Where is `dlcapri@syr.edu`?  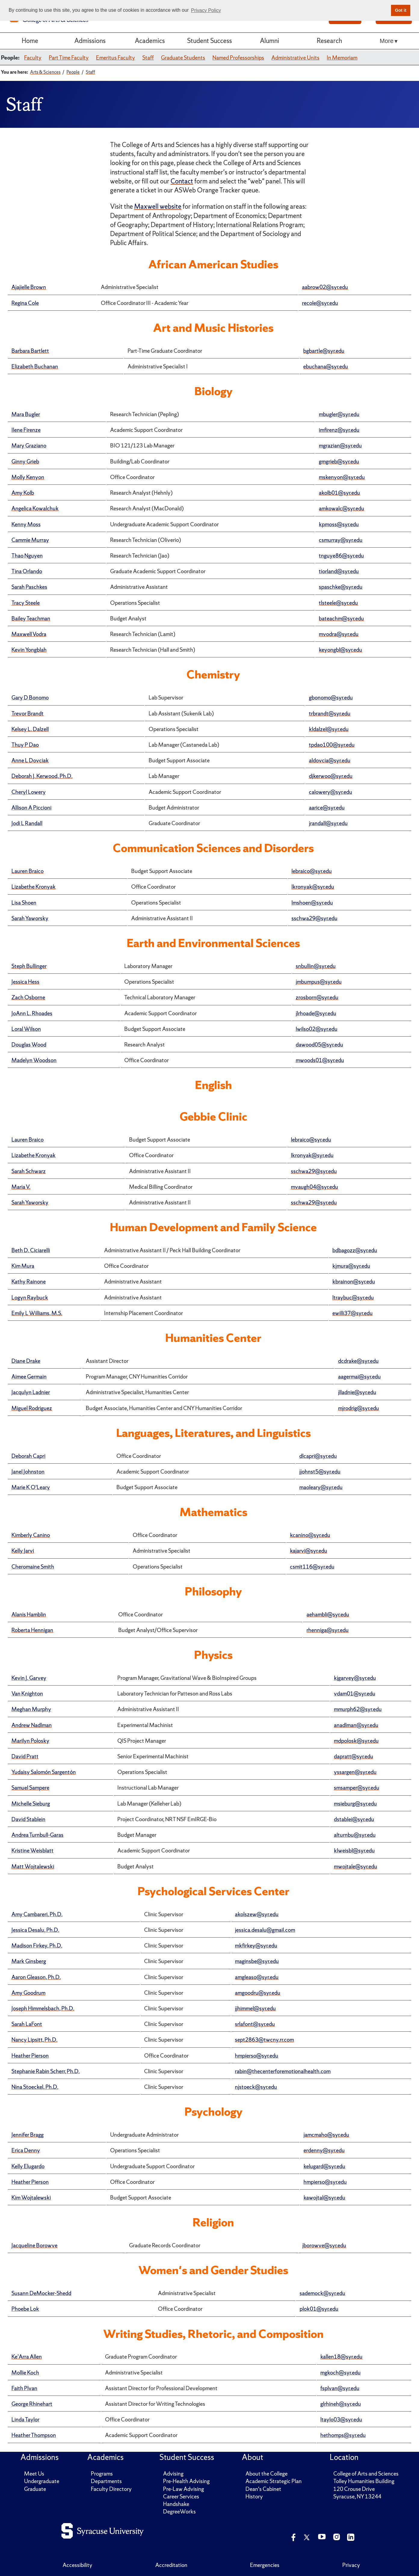 dlcapri@syr.edu is located at coordinates (318, 1456).